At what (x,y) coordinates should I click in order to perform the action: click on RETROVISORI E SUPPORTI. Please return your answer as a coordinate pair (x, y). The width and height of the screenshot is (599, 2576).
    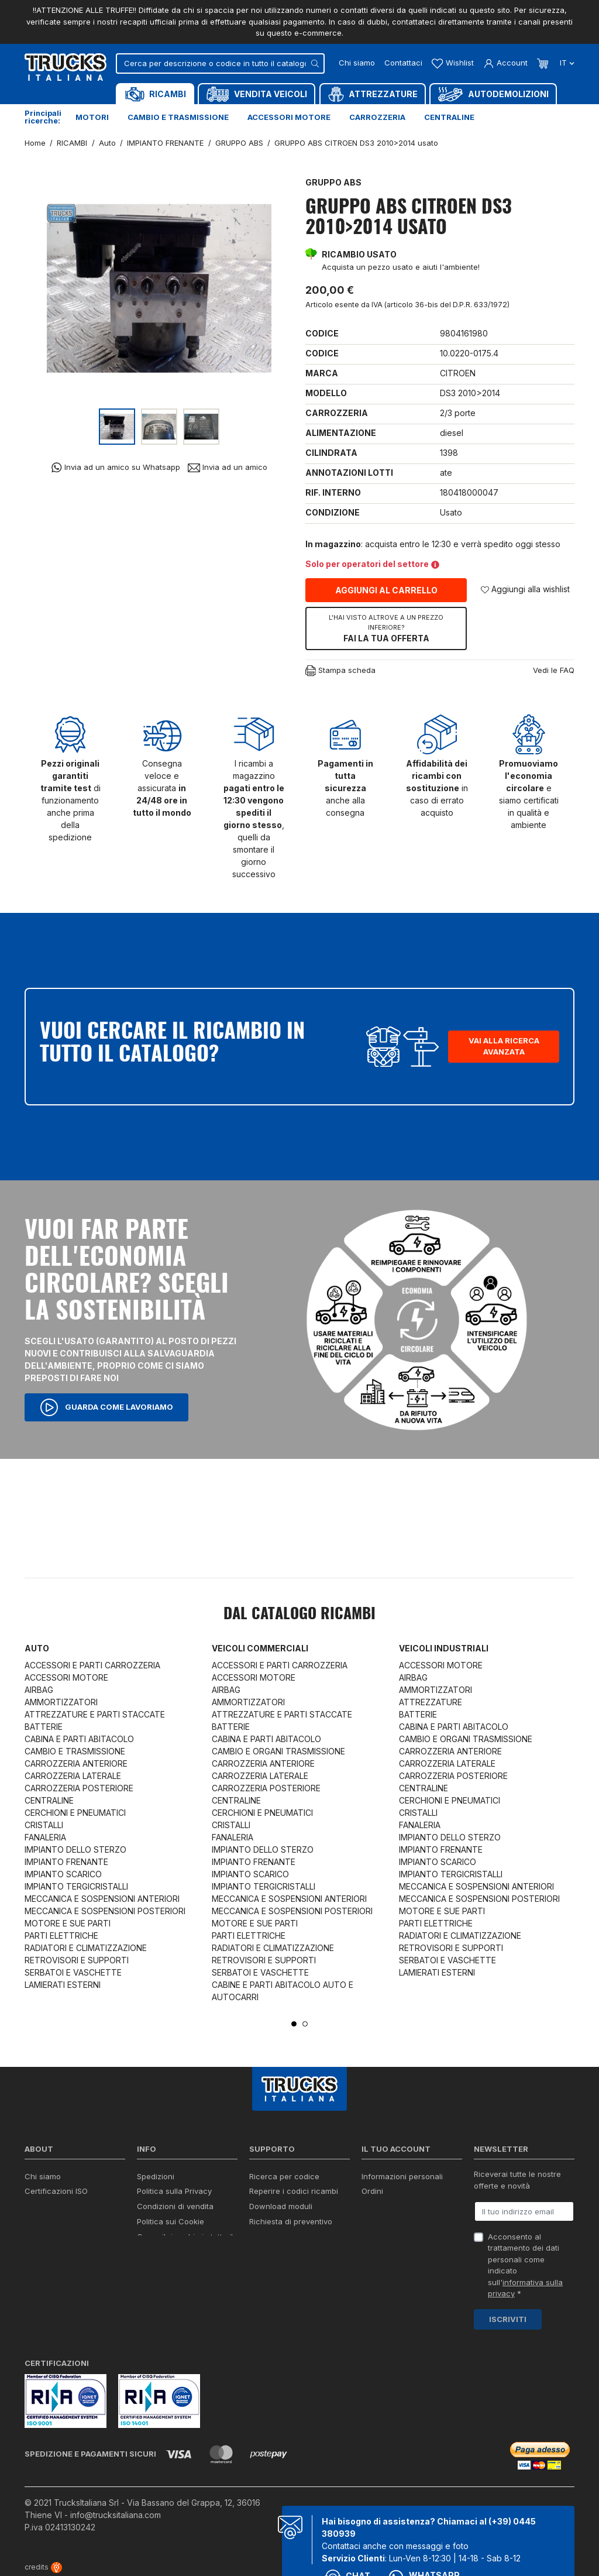
    Looking at the image, I should click on (77, 1960).